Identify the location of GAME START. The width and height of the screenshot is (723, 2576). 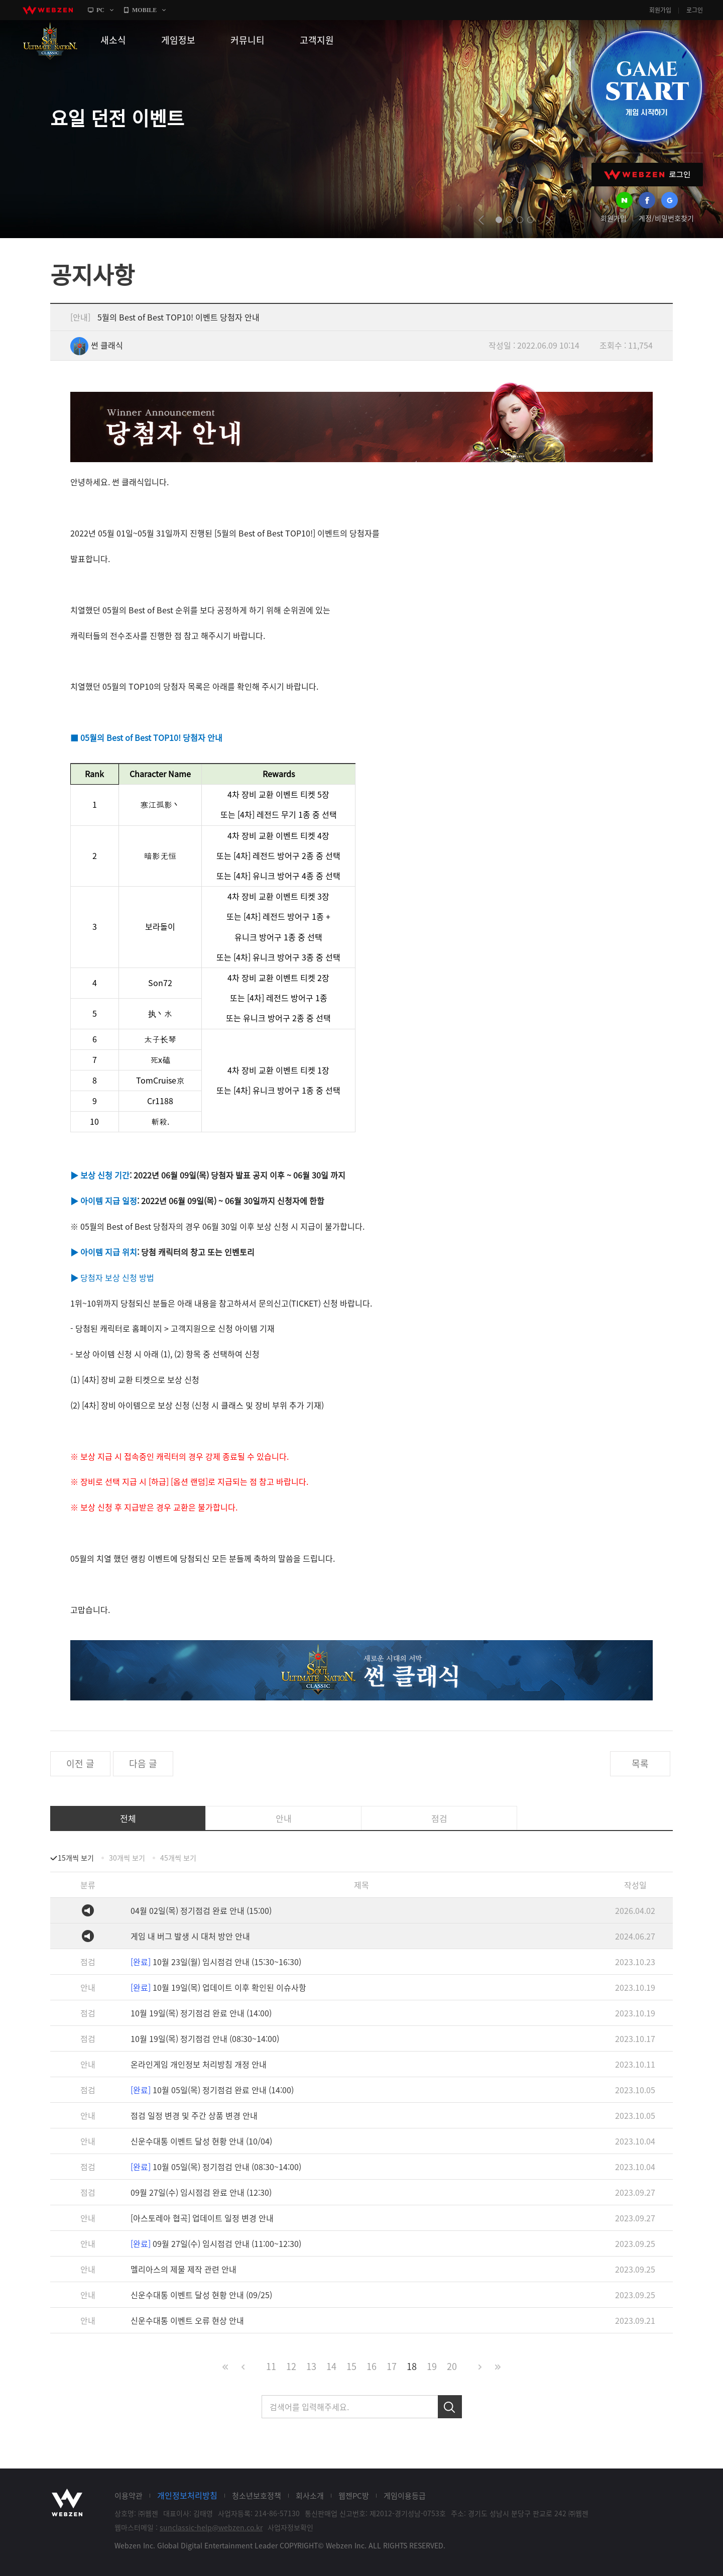
(646, 86).